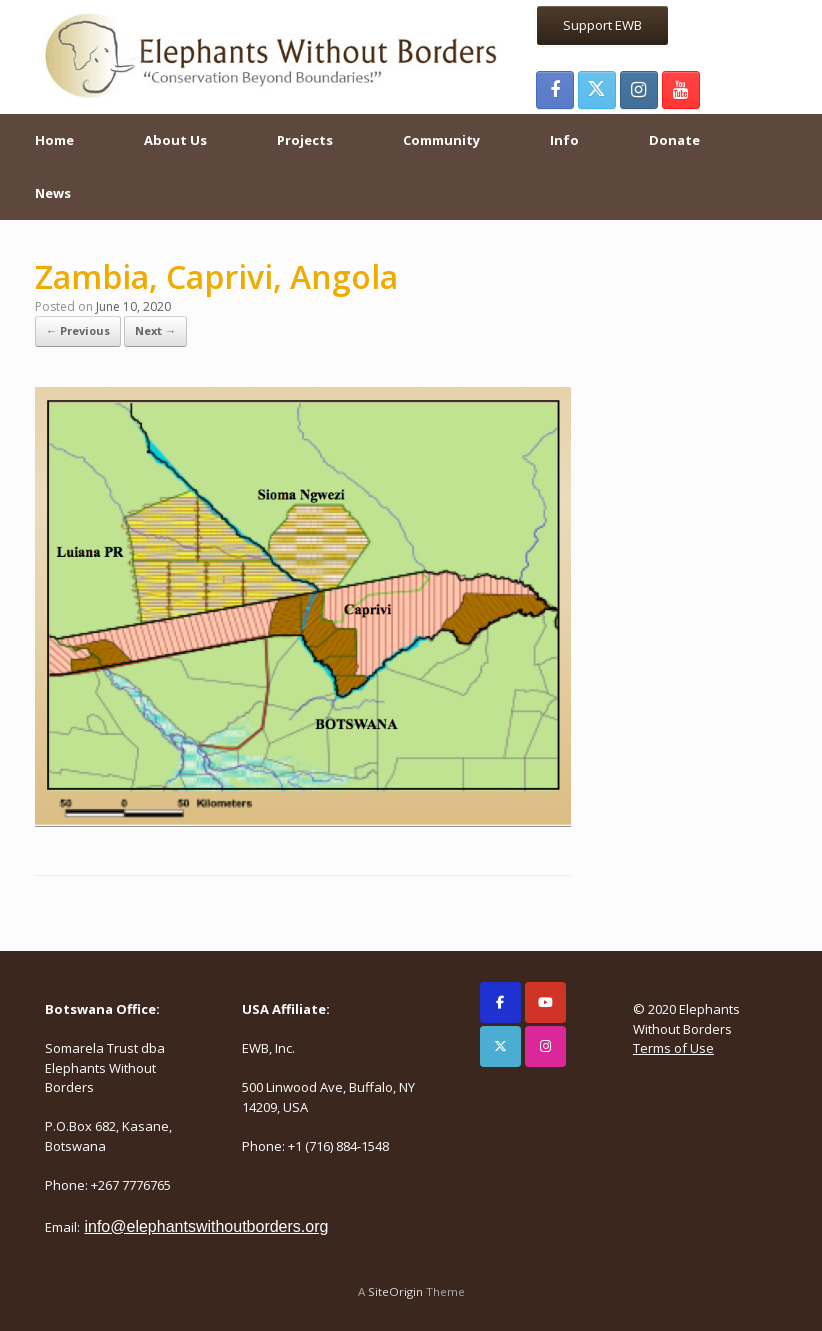  I want to click on Info, so click(564, 140).